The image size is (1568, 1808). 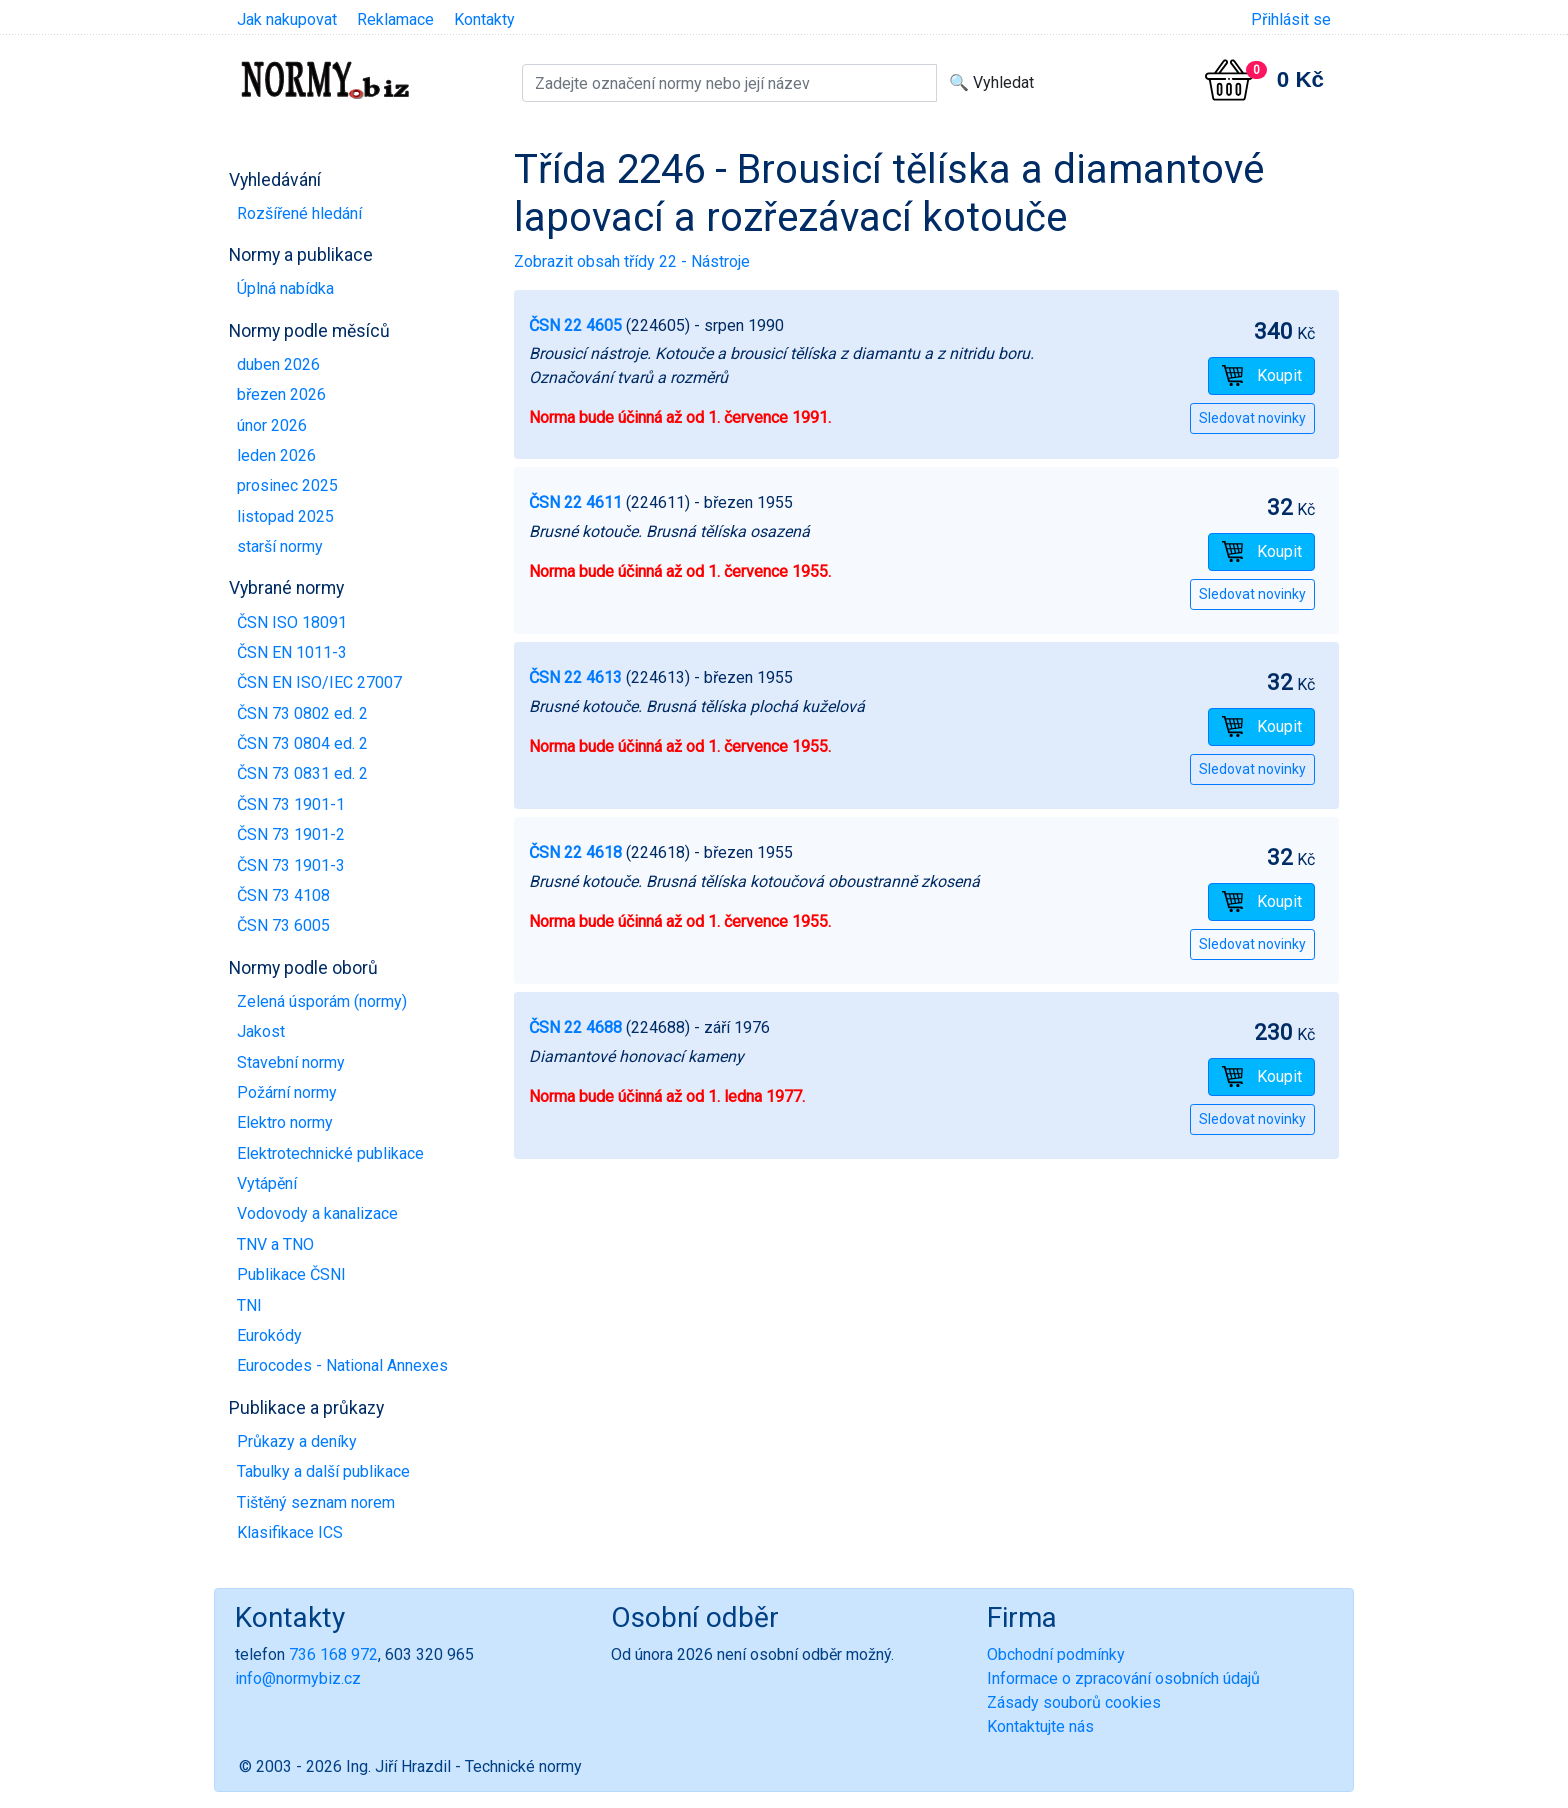 I want to click on leden 2026, so click(x=276, y=455).